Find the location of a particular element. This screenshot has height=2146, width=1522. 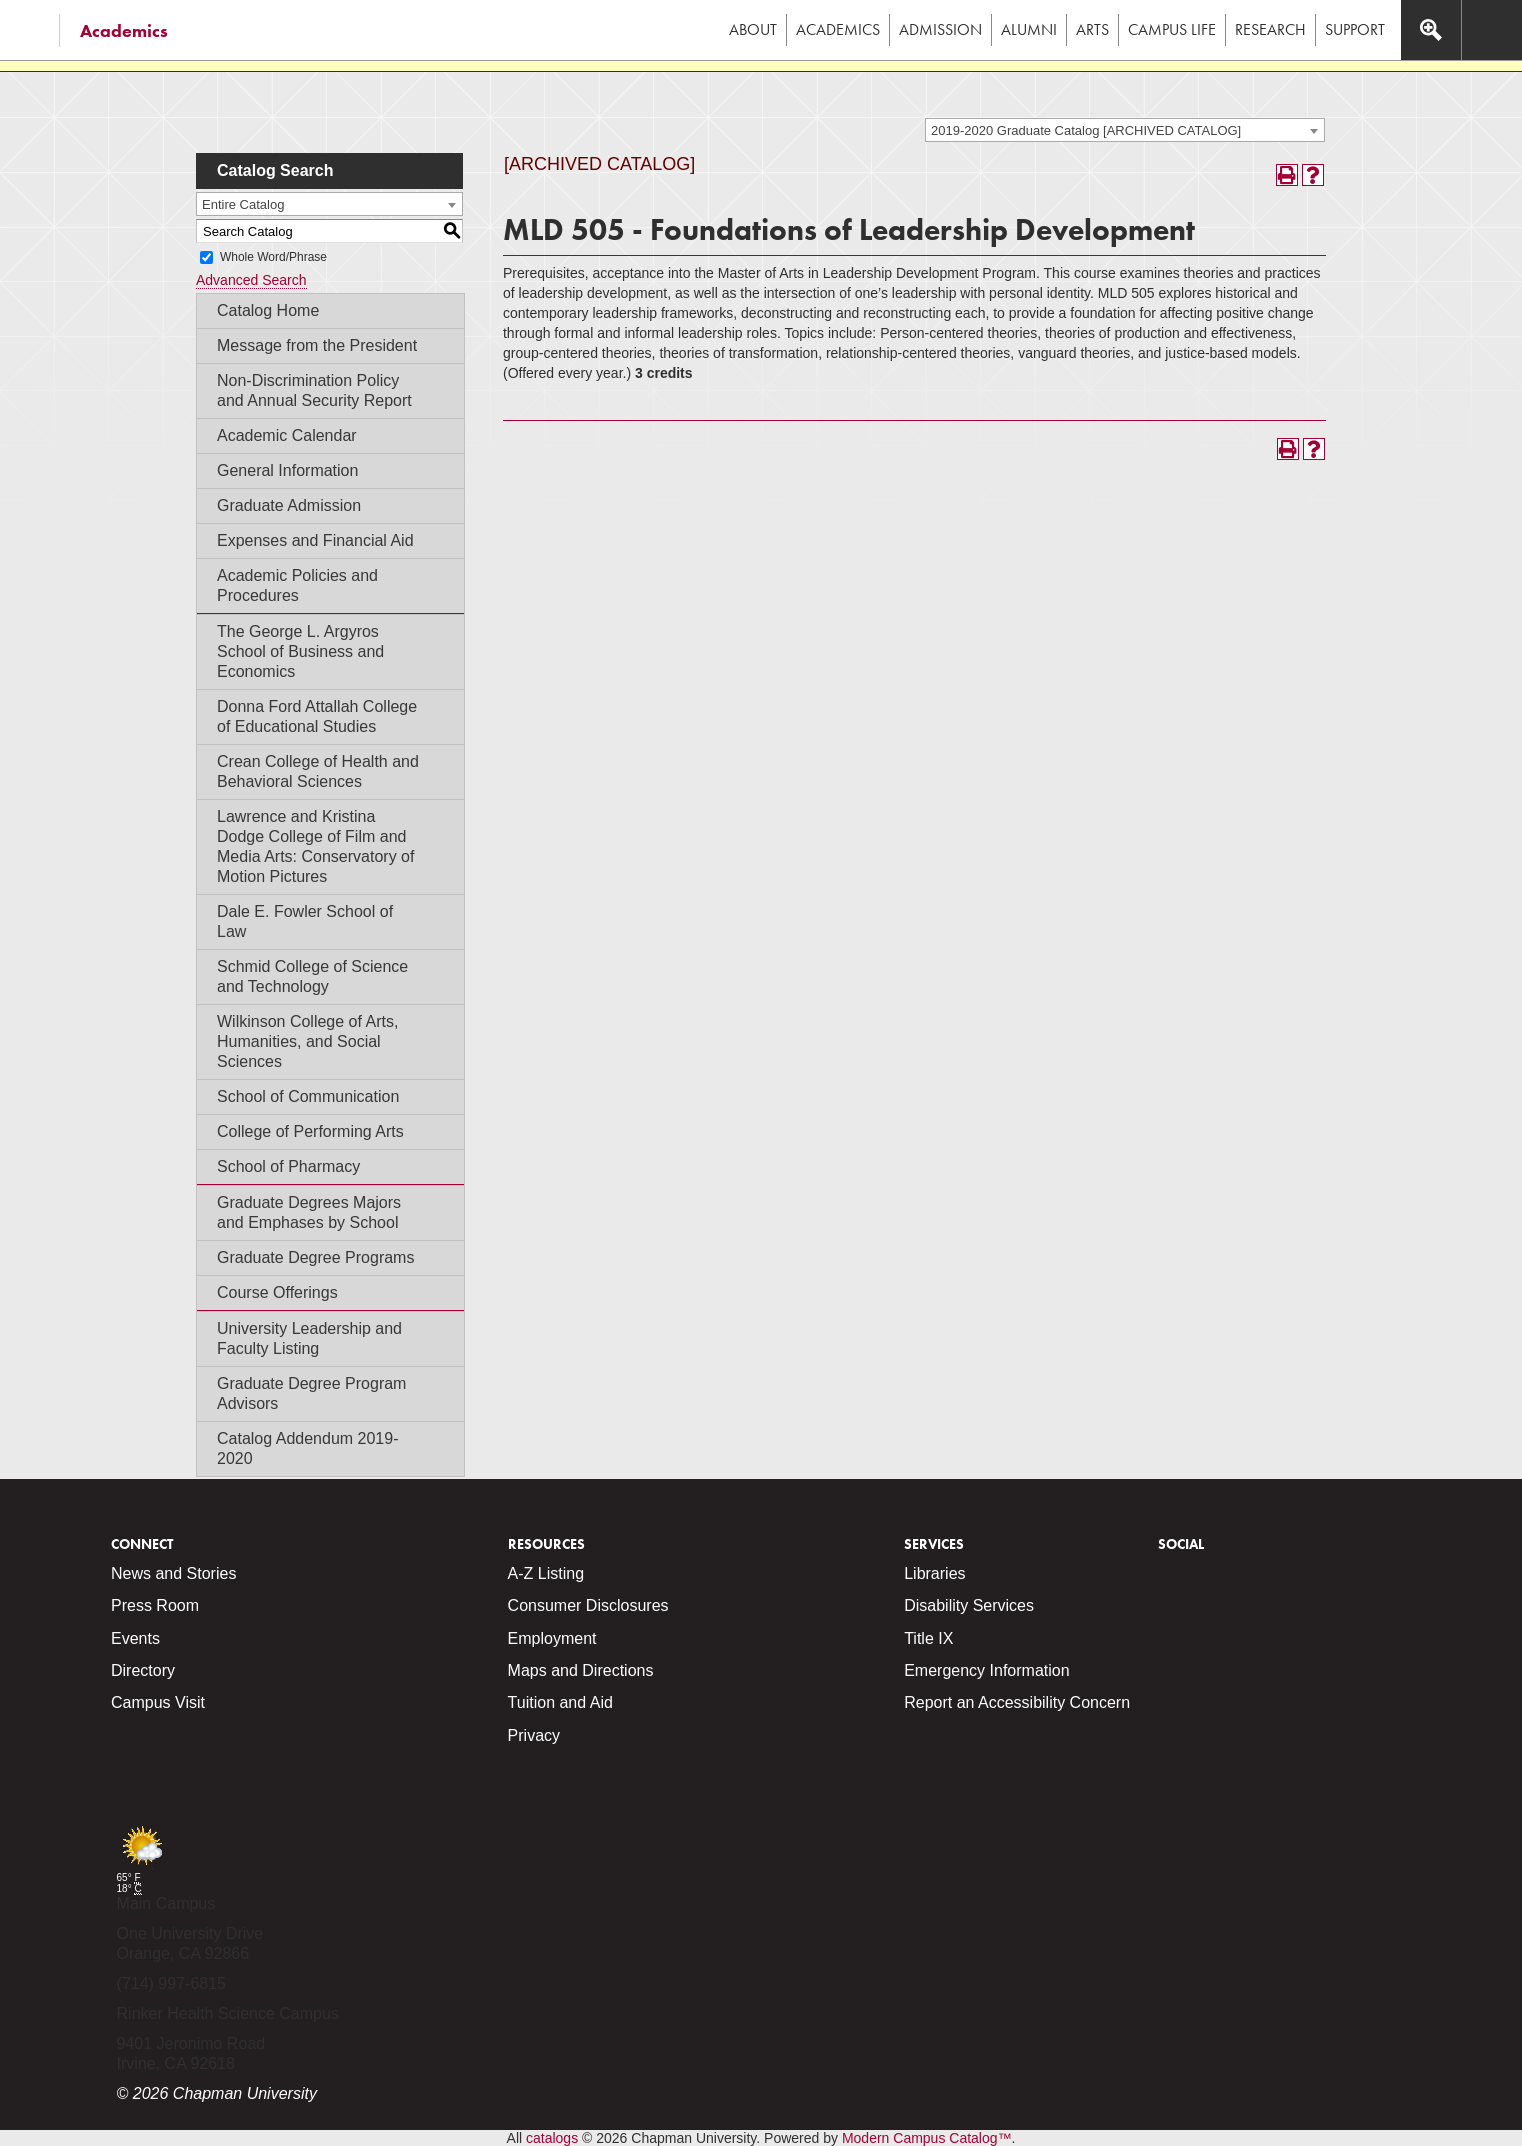

Events is located at coordinates (135, 1638).